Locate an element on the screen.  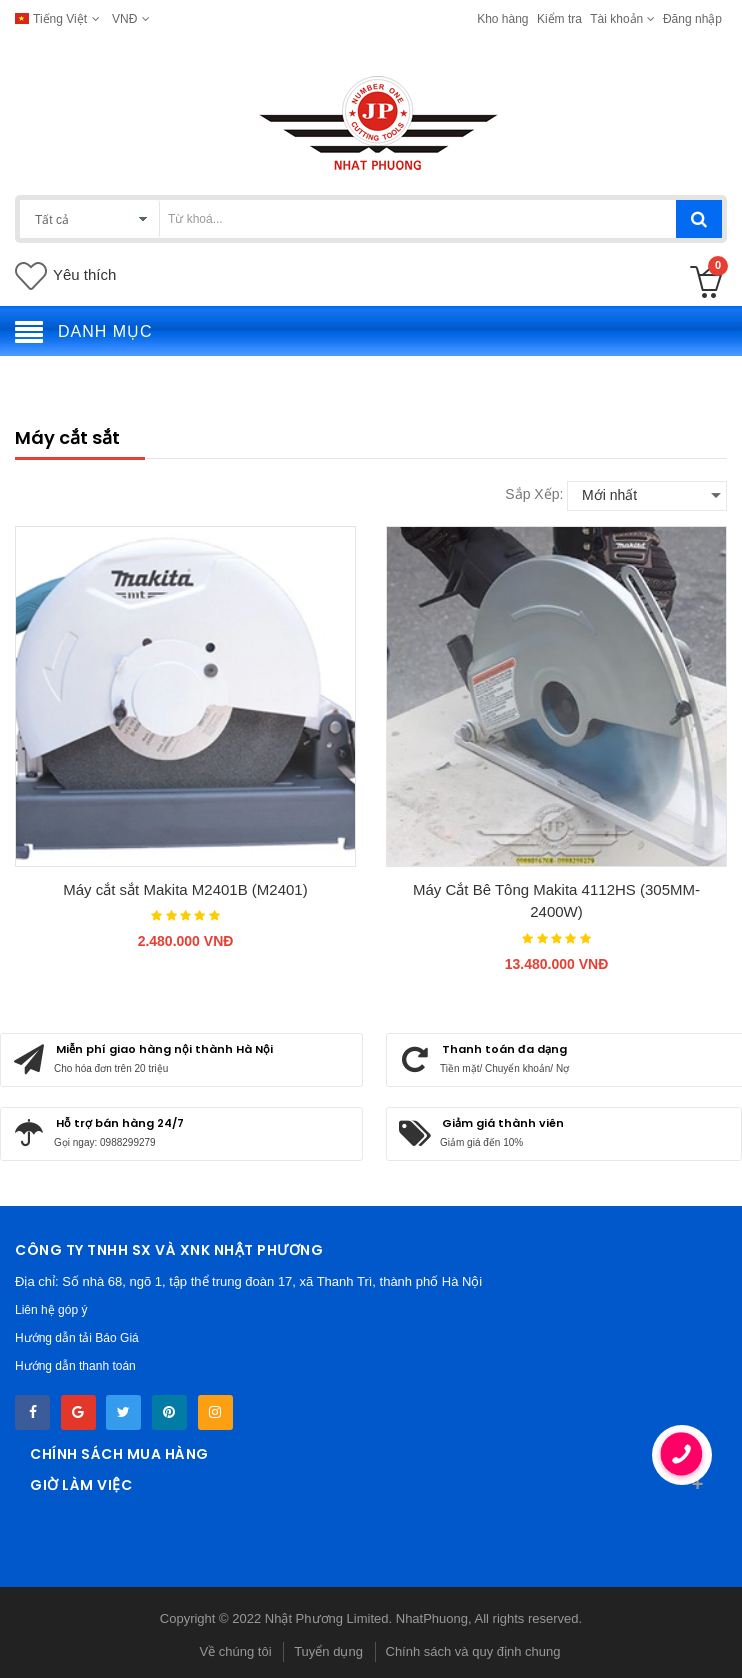
Máy cắt sắt Makita M2401B (M2401) is located at coordinates (185, 889).